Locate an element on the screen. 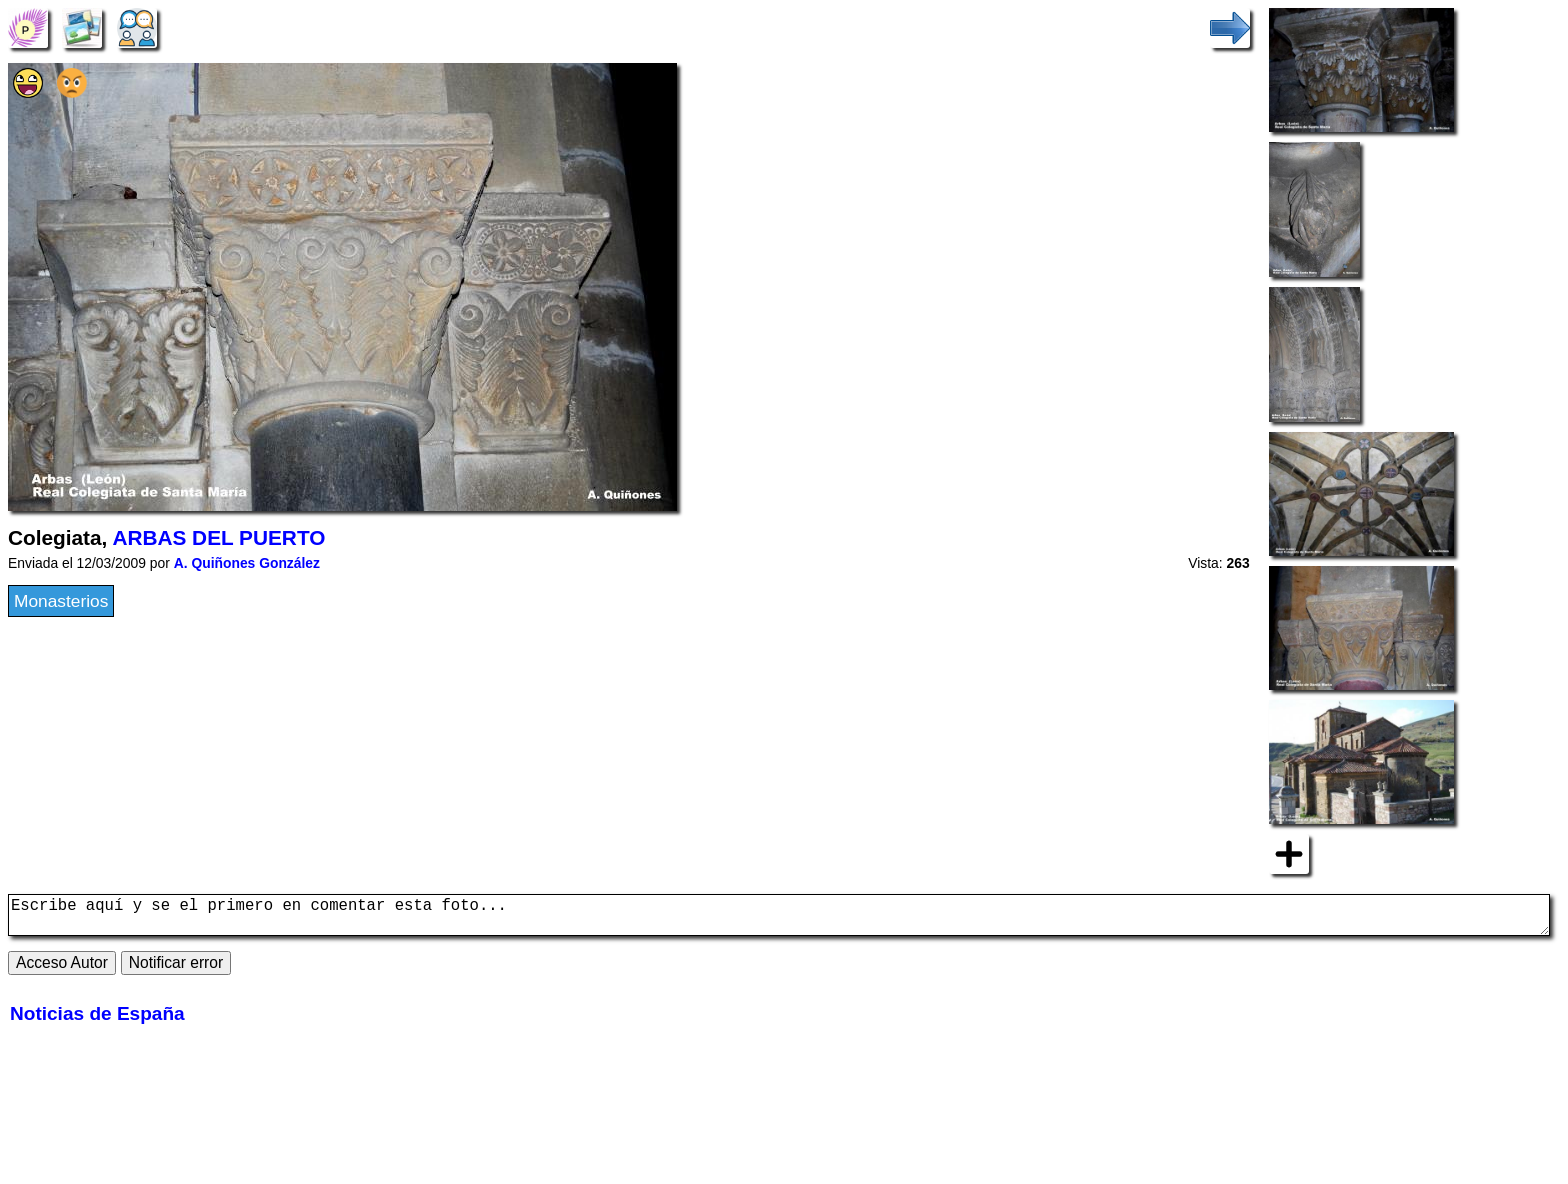  Monasterios is located at coordinates (61, 601).